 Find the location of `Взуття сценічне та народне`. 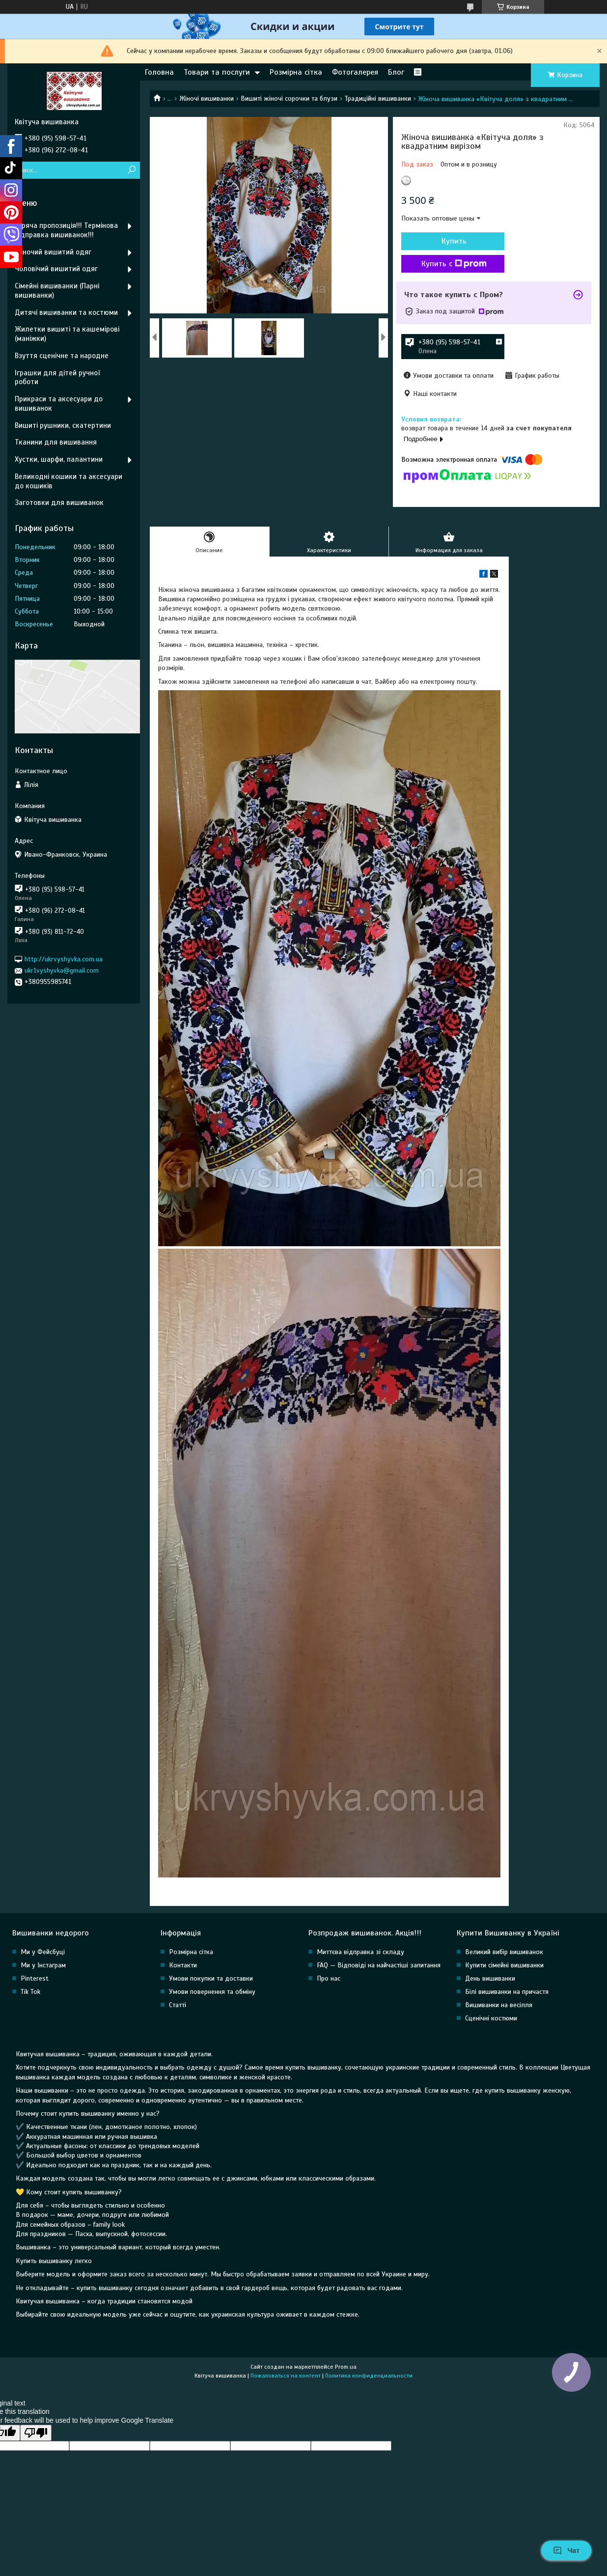

Взуття сценічне та народне is located at coordinates (62, 355).